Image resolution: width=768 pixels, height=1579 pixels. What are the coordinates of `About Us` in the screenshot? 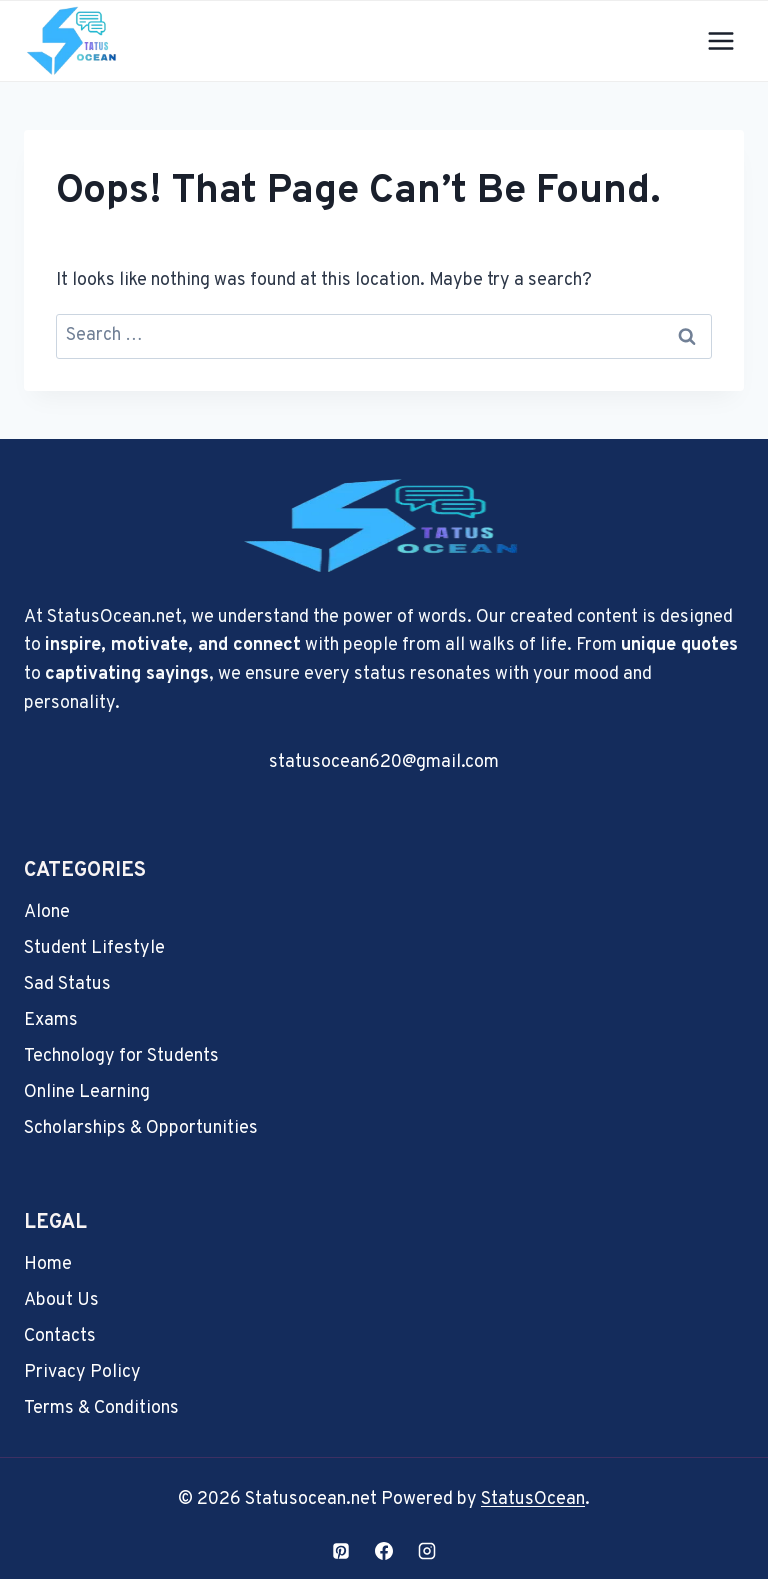 It's located at (61, 1300).